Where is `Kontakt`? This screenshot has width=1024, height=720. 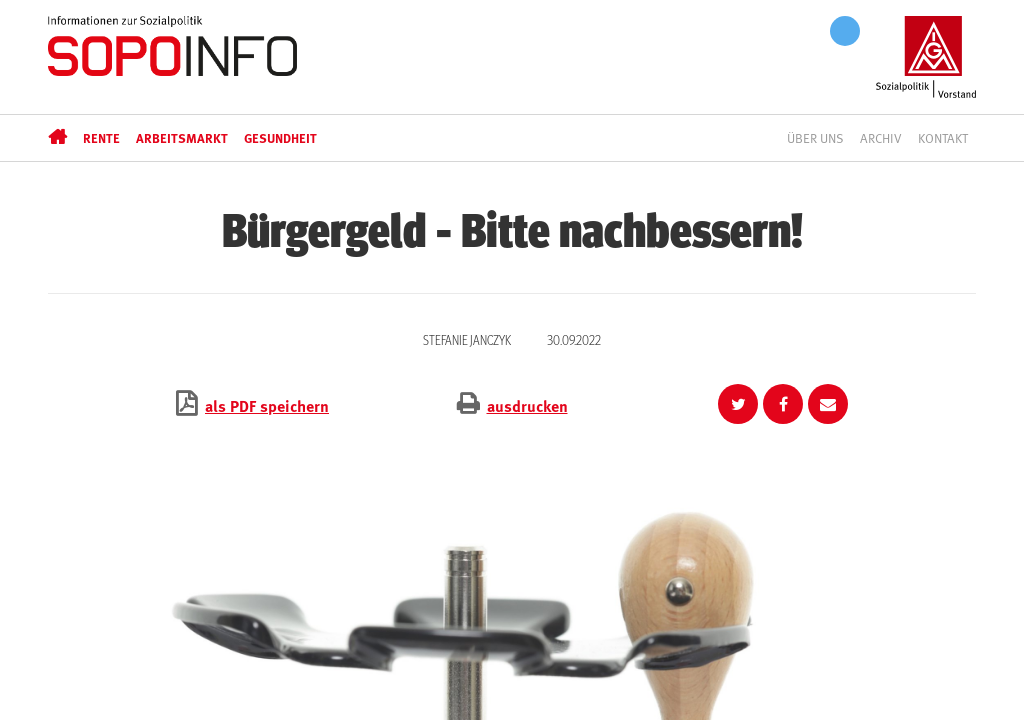 Kontakt is located at coordinates (943, 138).